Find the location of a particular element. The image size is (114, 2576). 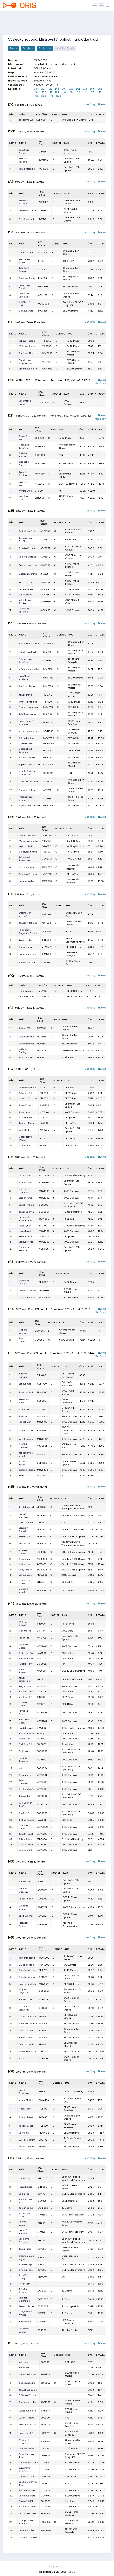

MOV7601 is located at coordinates (42, 1775).